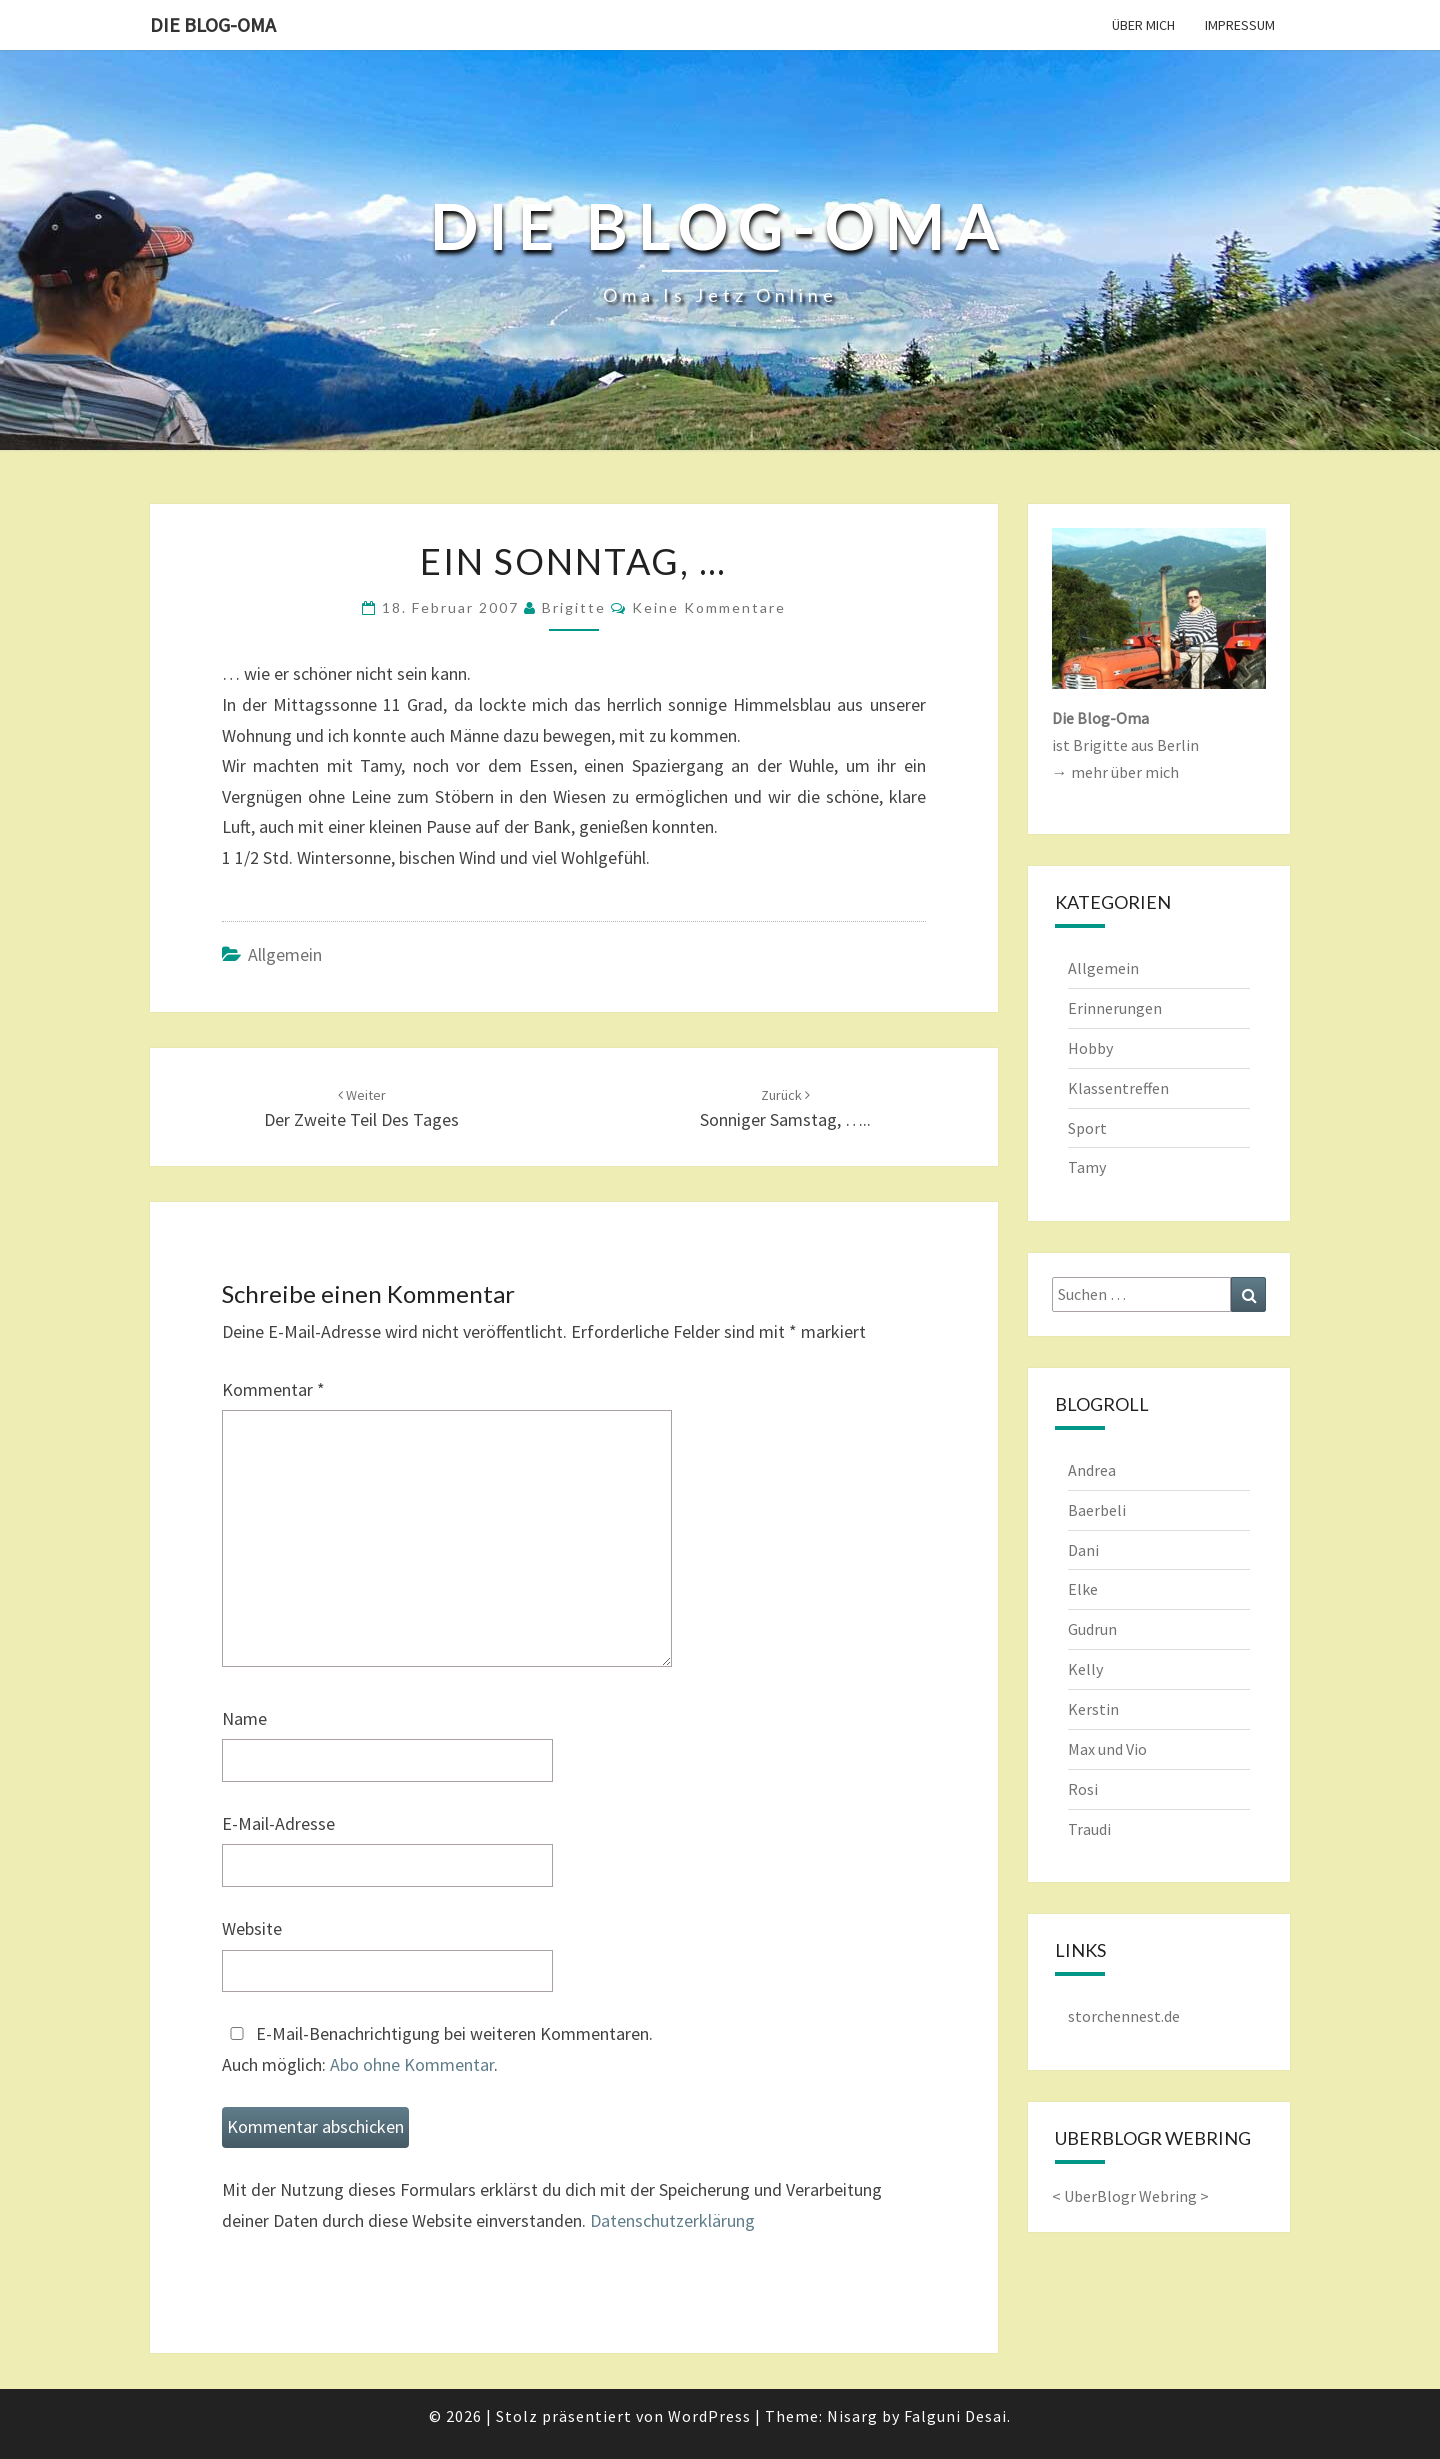  What do you see at coordinates (709, 2416) in the screenshot?
I see `WordPress` at bounding box center [709, 2416].